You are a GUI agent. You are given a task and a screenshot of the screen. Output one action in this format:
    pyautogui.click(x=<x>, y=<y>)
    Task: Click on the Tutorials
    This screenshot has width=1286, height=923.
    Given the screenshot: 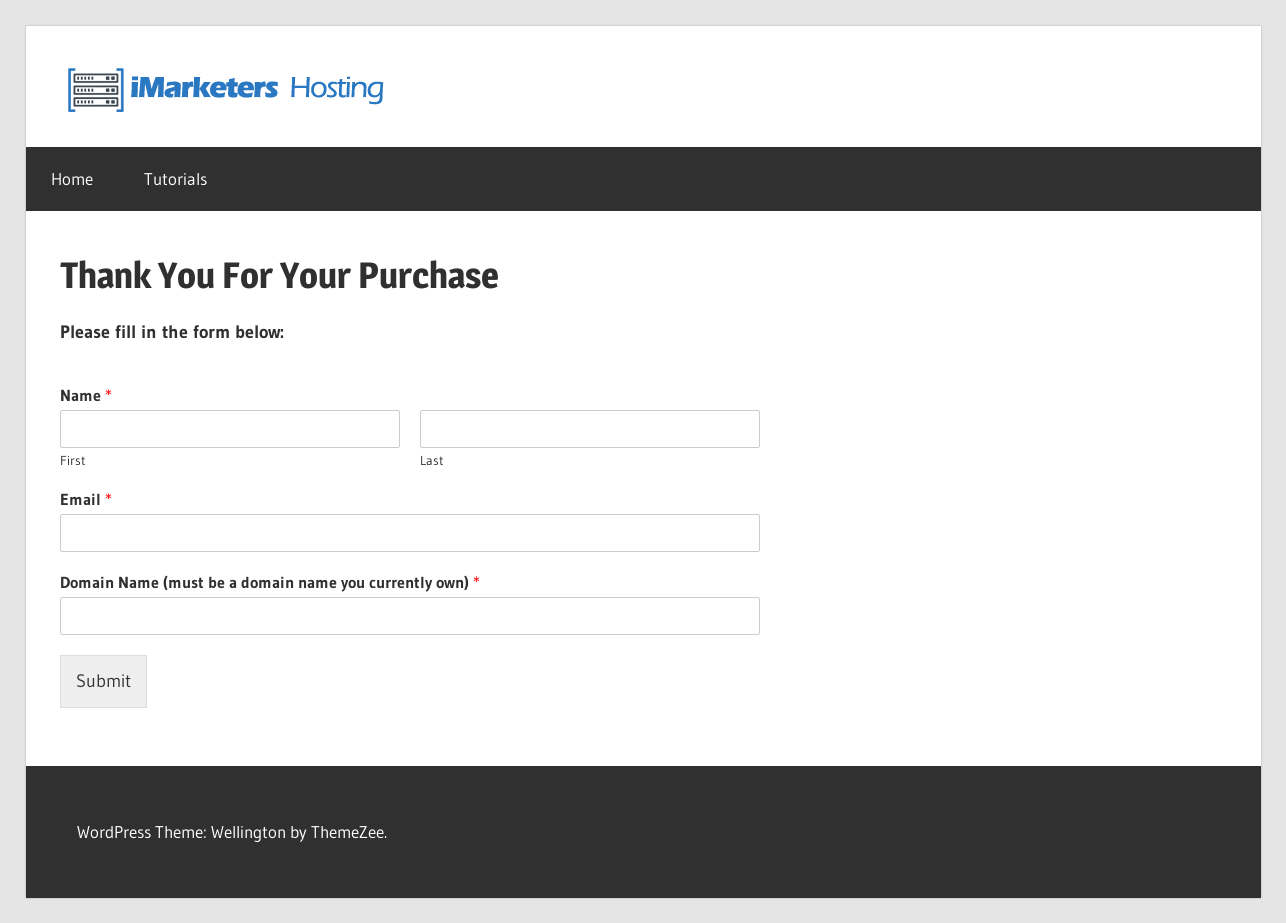 What is the action you would take?
    pyautogui.click(x=175, y=178)
    